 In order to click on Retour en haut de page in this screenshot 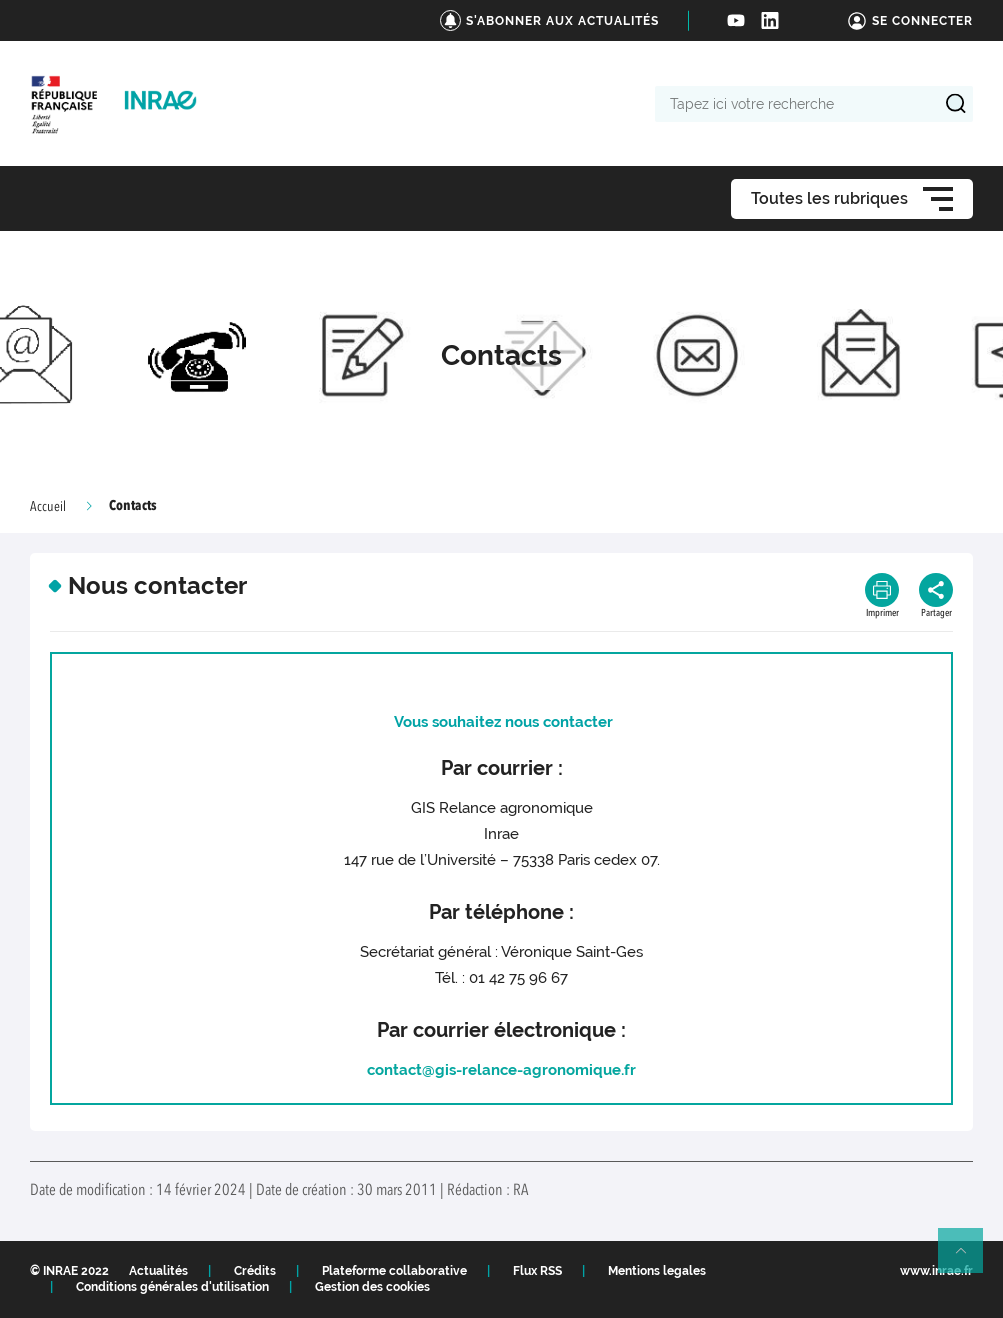, I will do `click(969, 1259)`.